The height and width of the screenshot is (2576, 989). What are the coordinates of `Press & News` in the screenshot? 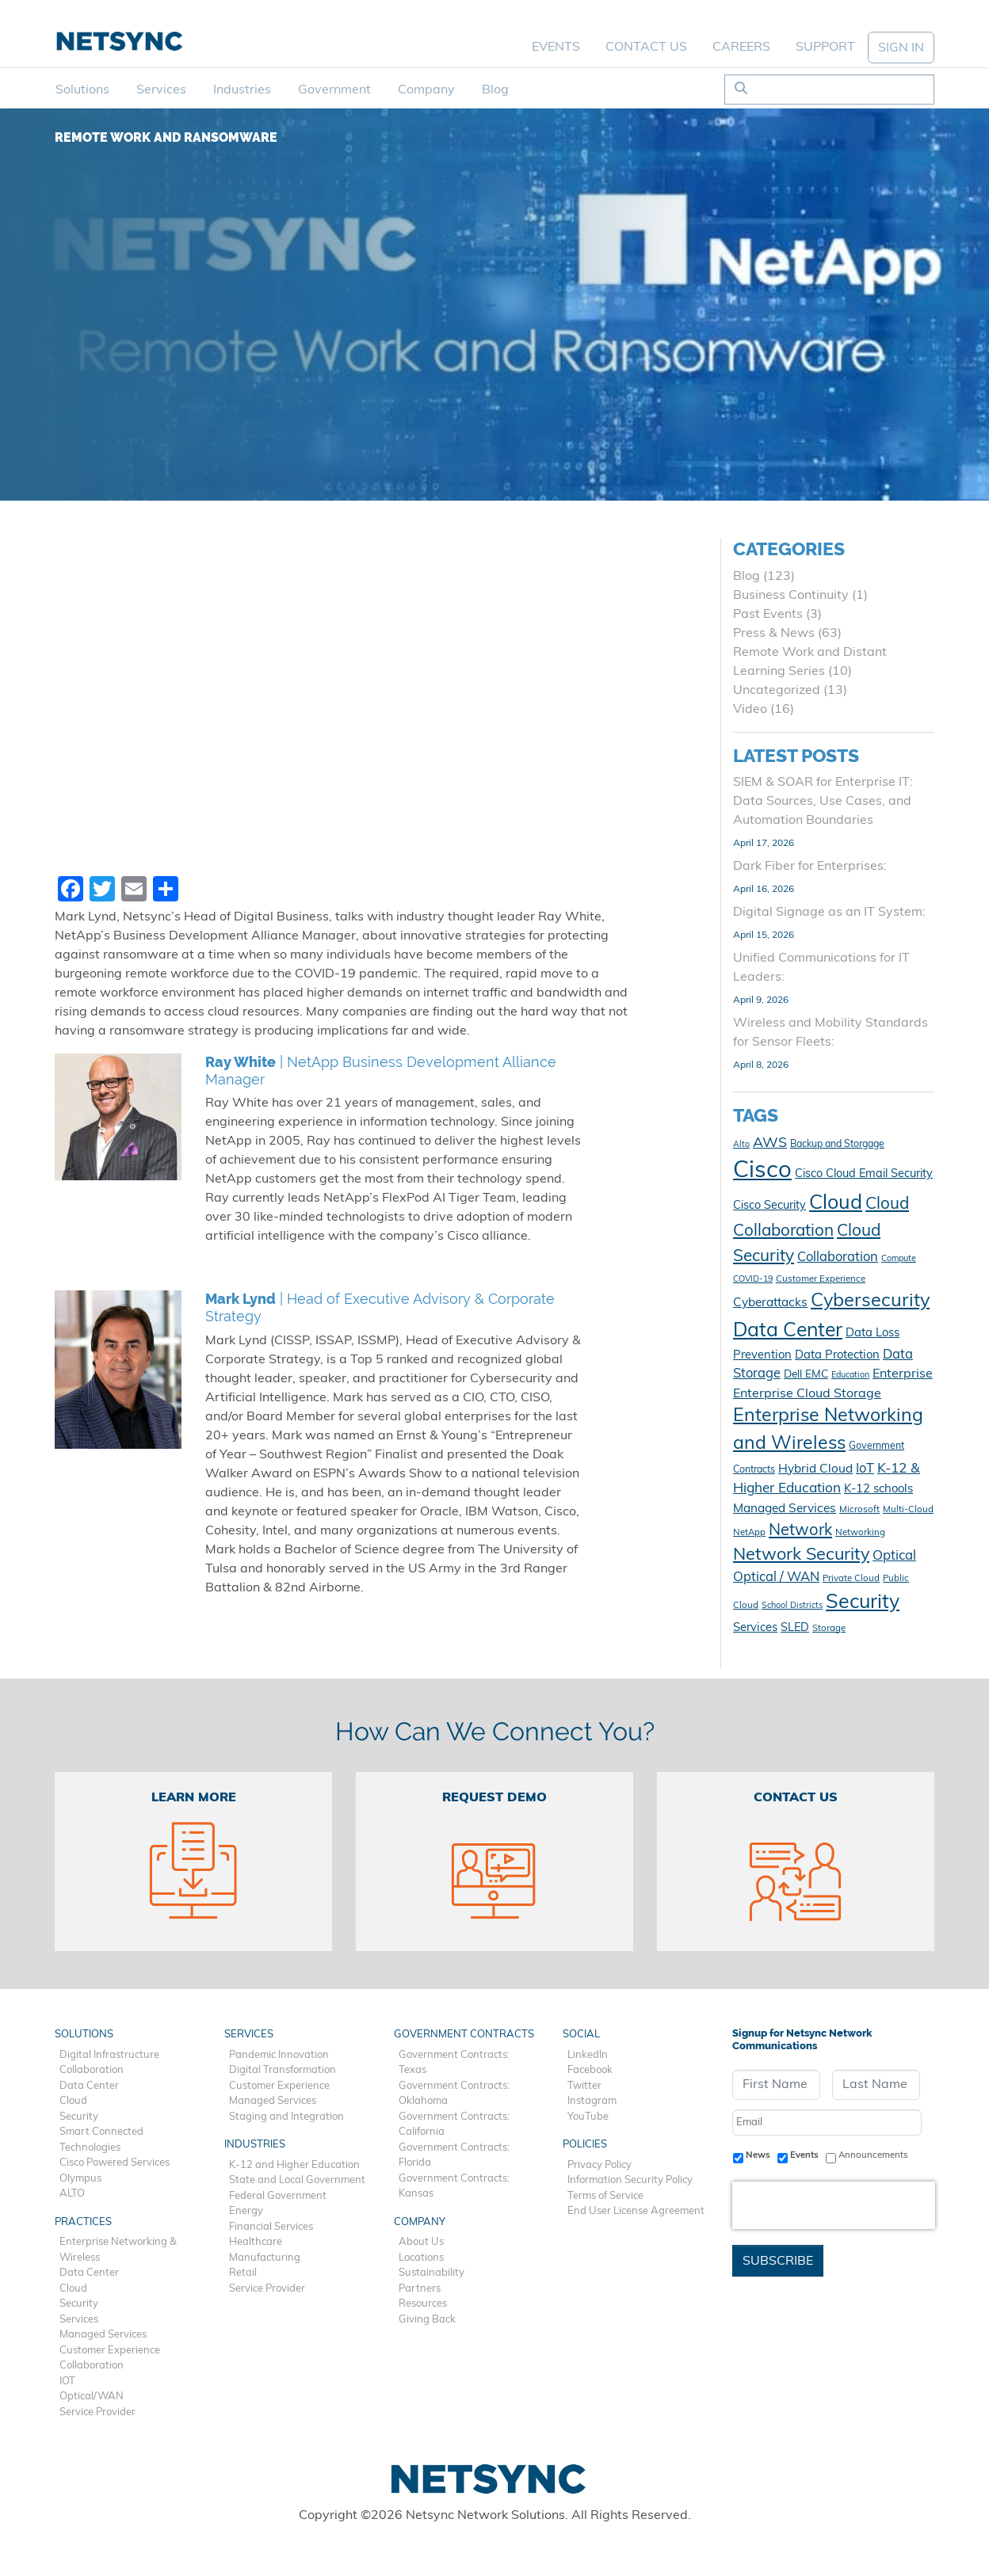 It's located at (774, 633).